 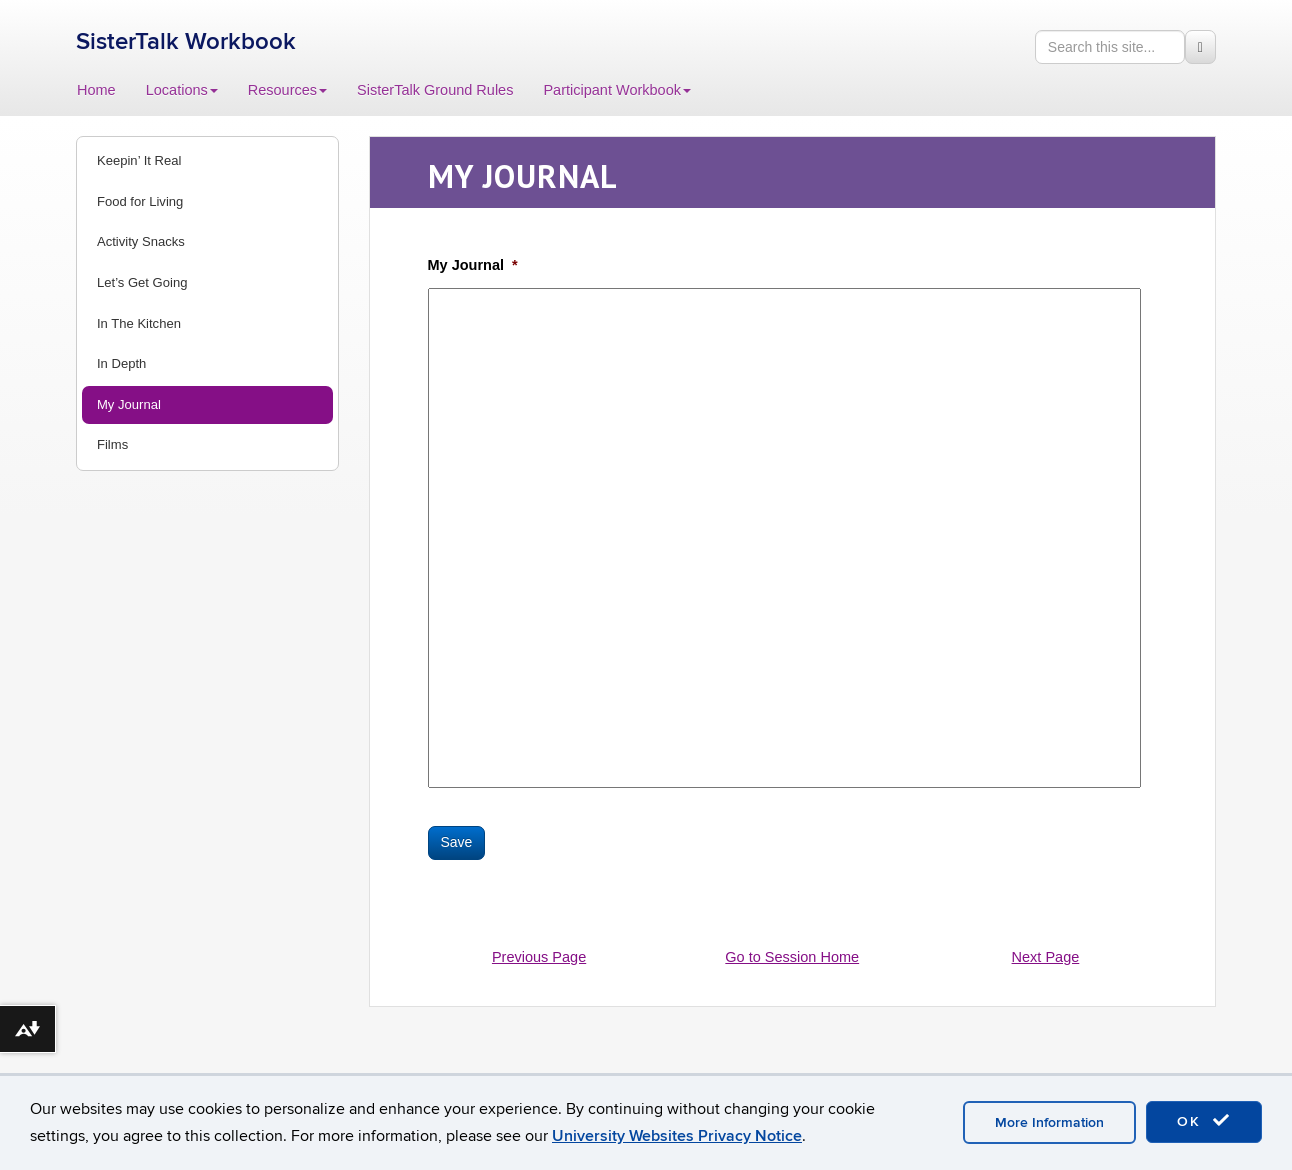 I want to click on Previous Page, so click(x=539, y=957).